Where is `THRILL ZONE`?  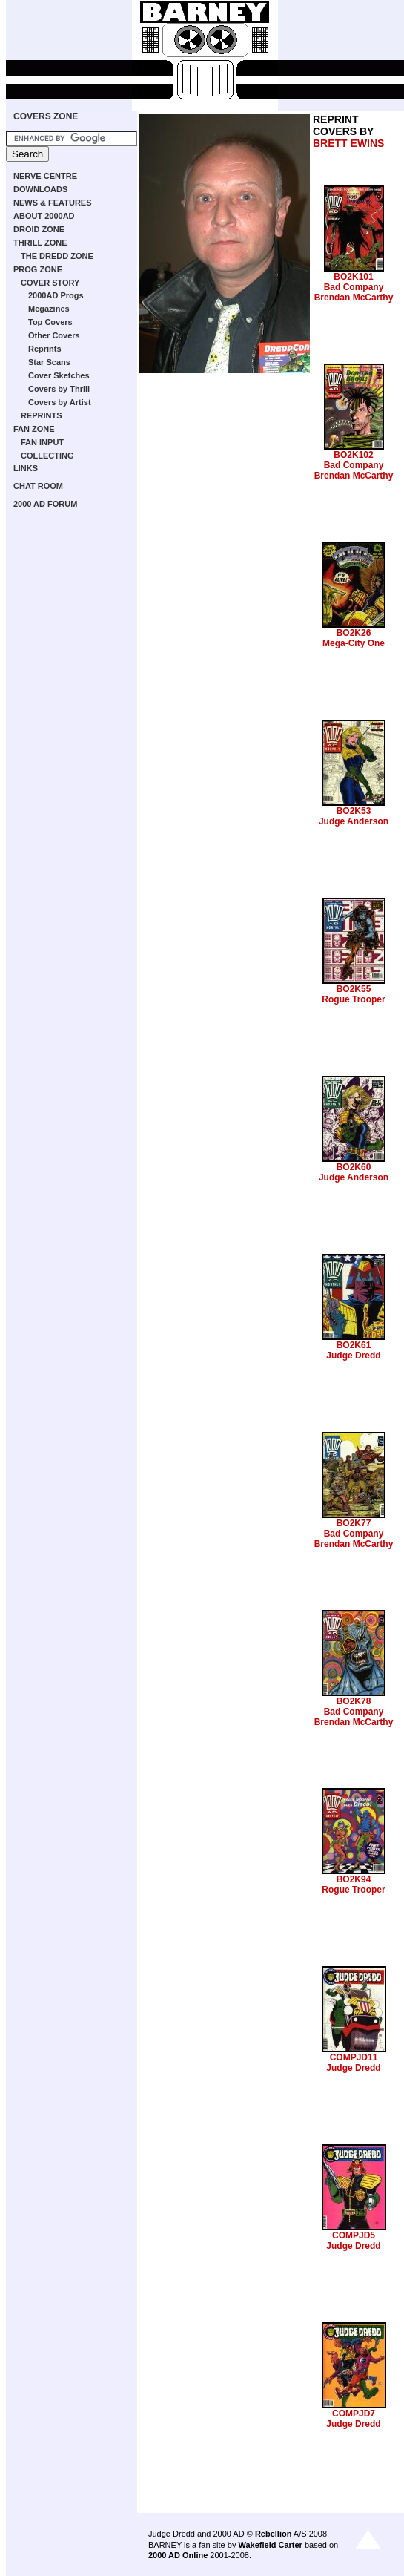 THRILL ZONE is located at coordinates (40, 242).